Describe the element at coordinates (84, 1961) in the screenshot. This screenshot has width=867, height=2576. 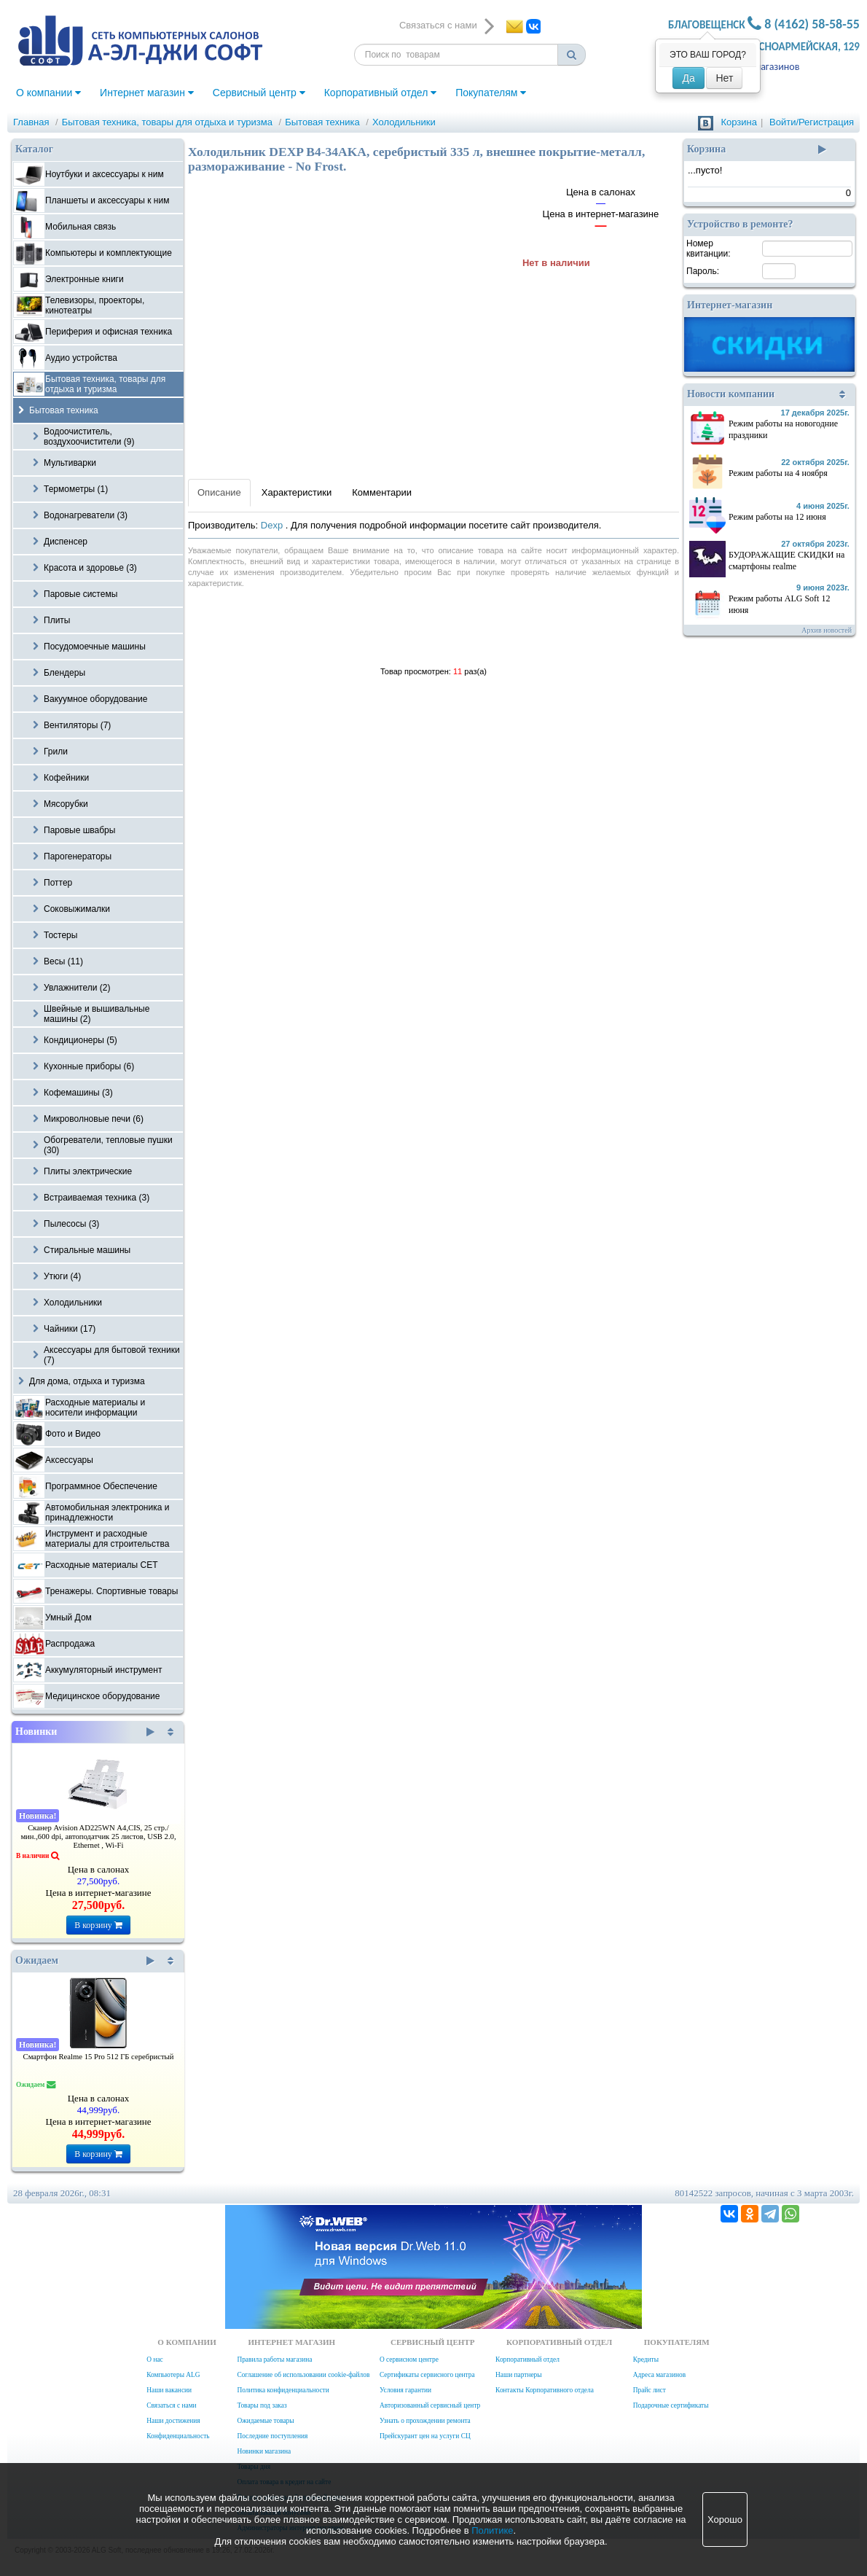
I see `Ожидаем` at that location.